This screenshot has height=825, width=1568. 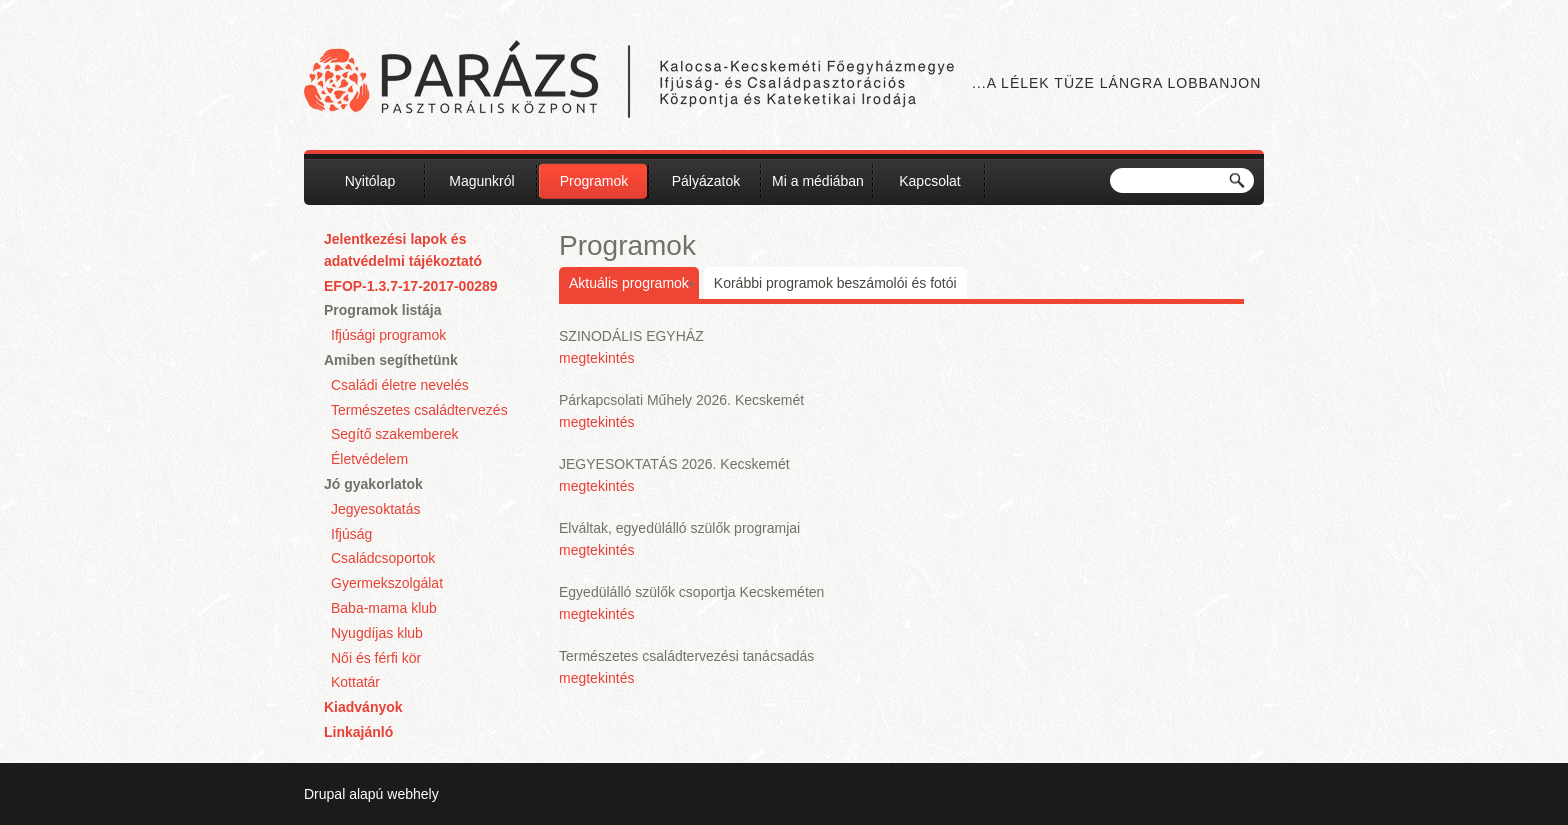 I want to click on Drupal, so click(x=324, y=794).